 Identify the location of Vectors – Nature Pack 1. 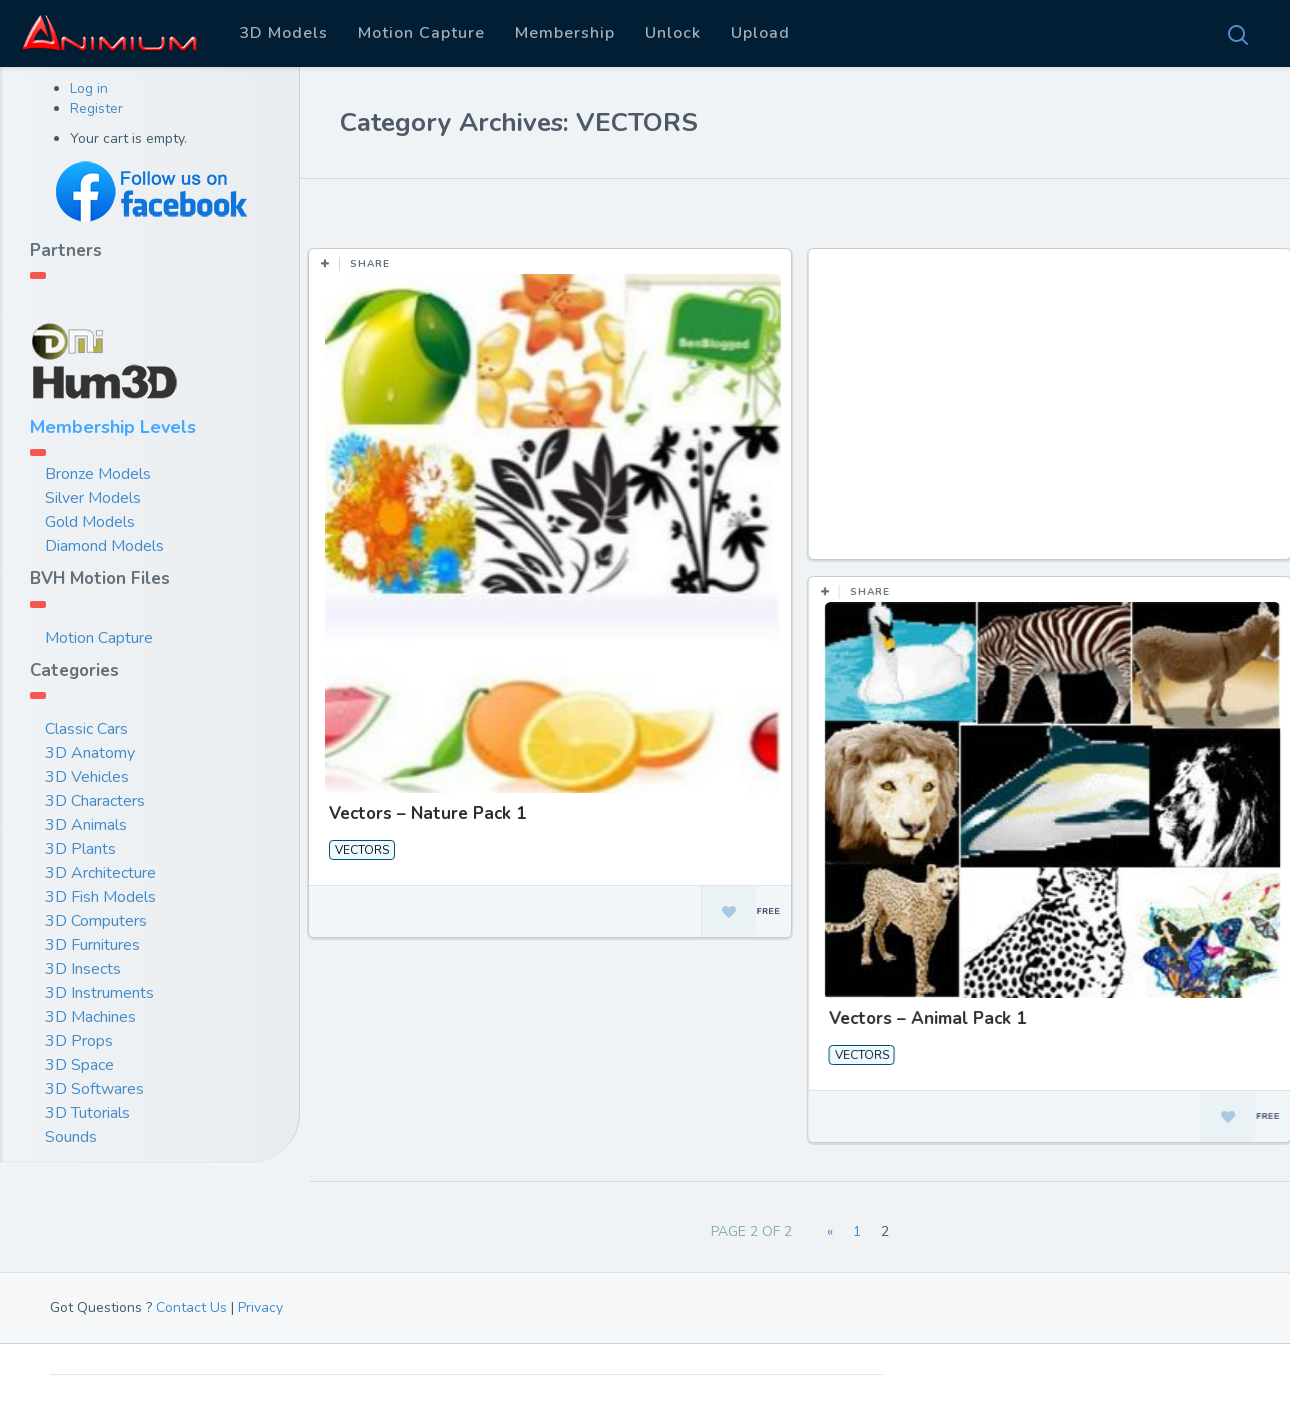
(427, 813).